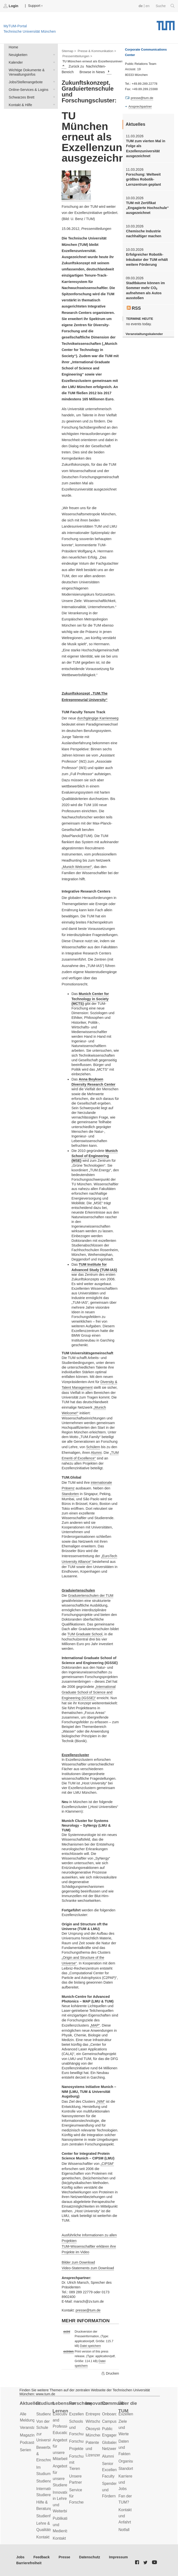  Describe the element at coordinates (90, 999) in the screenshot. I see `Munich Center for Technology in Society (MCTS)` at that location.